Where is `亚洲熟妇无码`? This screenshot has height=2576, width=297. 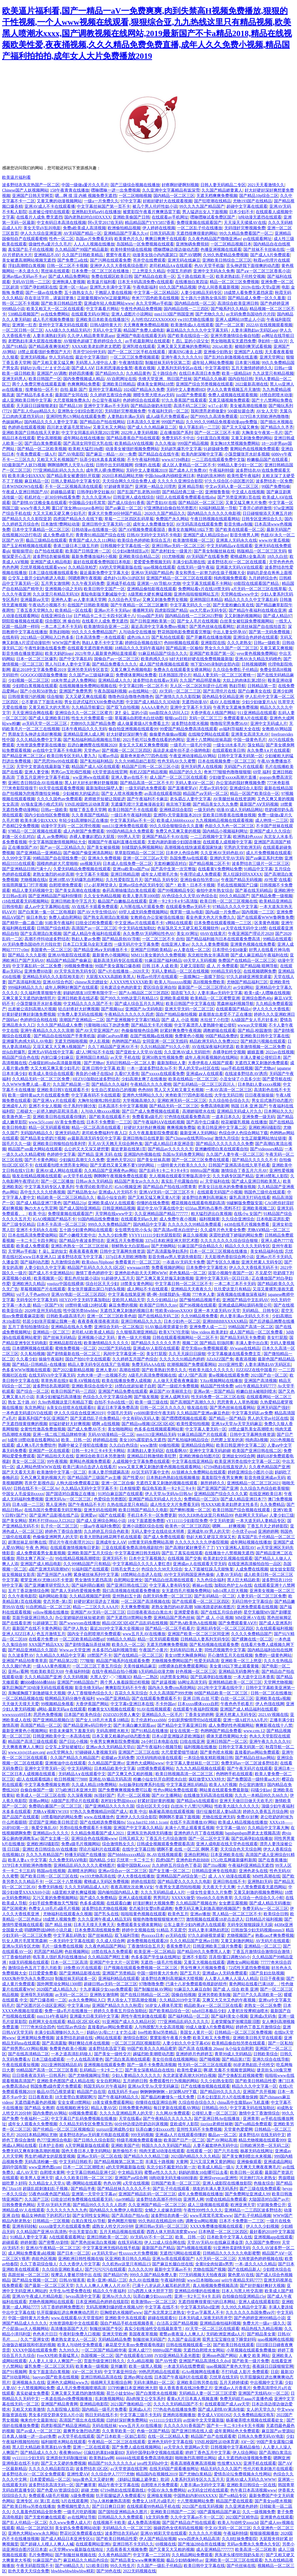
亚洲熟妇无码 is located at coordinates (259, 1881).